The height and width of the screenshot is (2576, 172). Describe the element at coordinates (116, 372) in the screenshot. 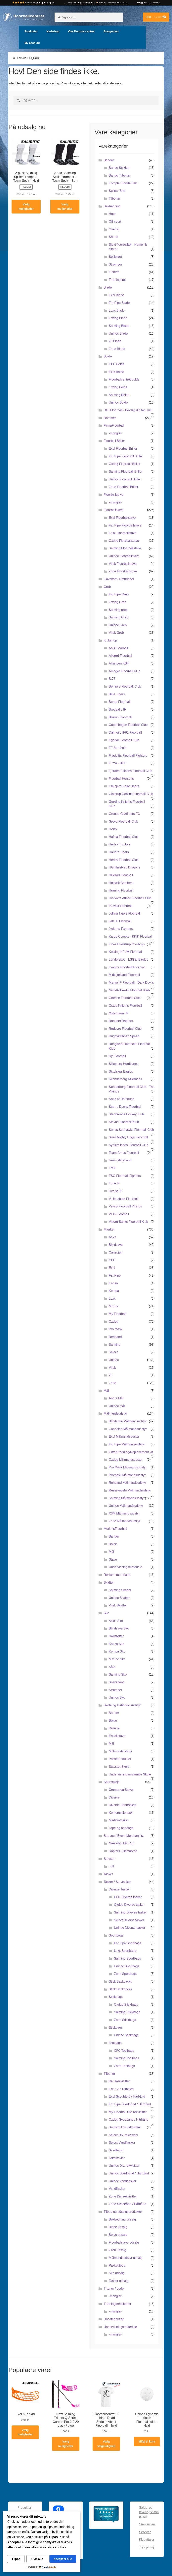

I see `Exel Bolde` at that location.